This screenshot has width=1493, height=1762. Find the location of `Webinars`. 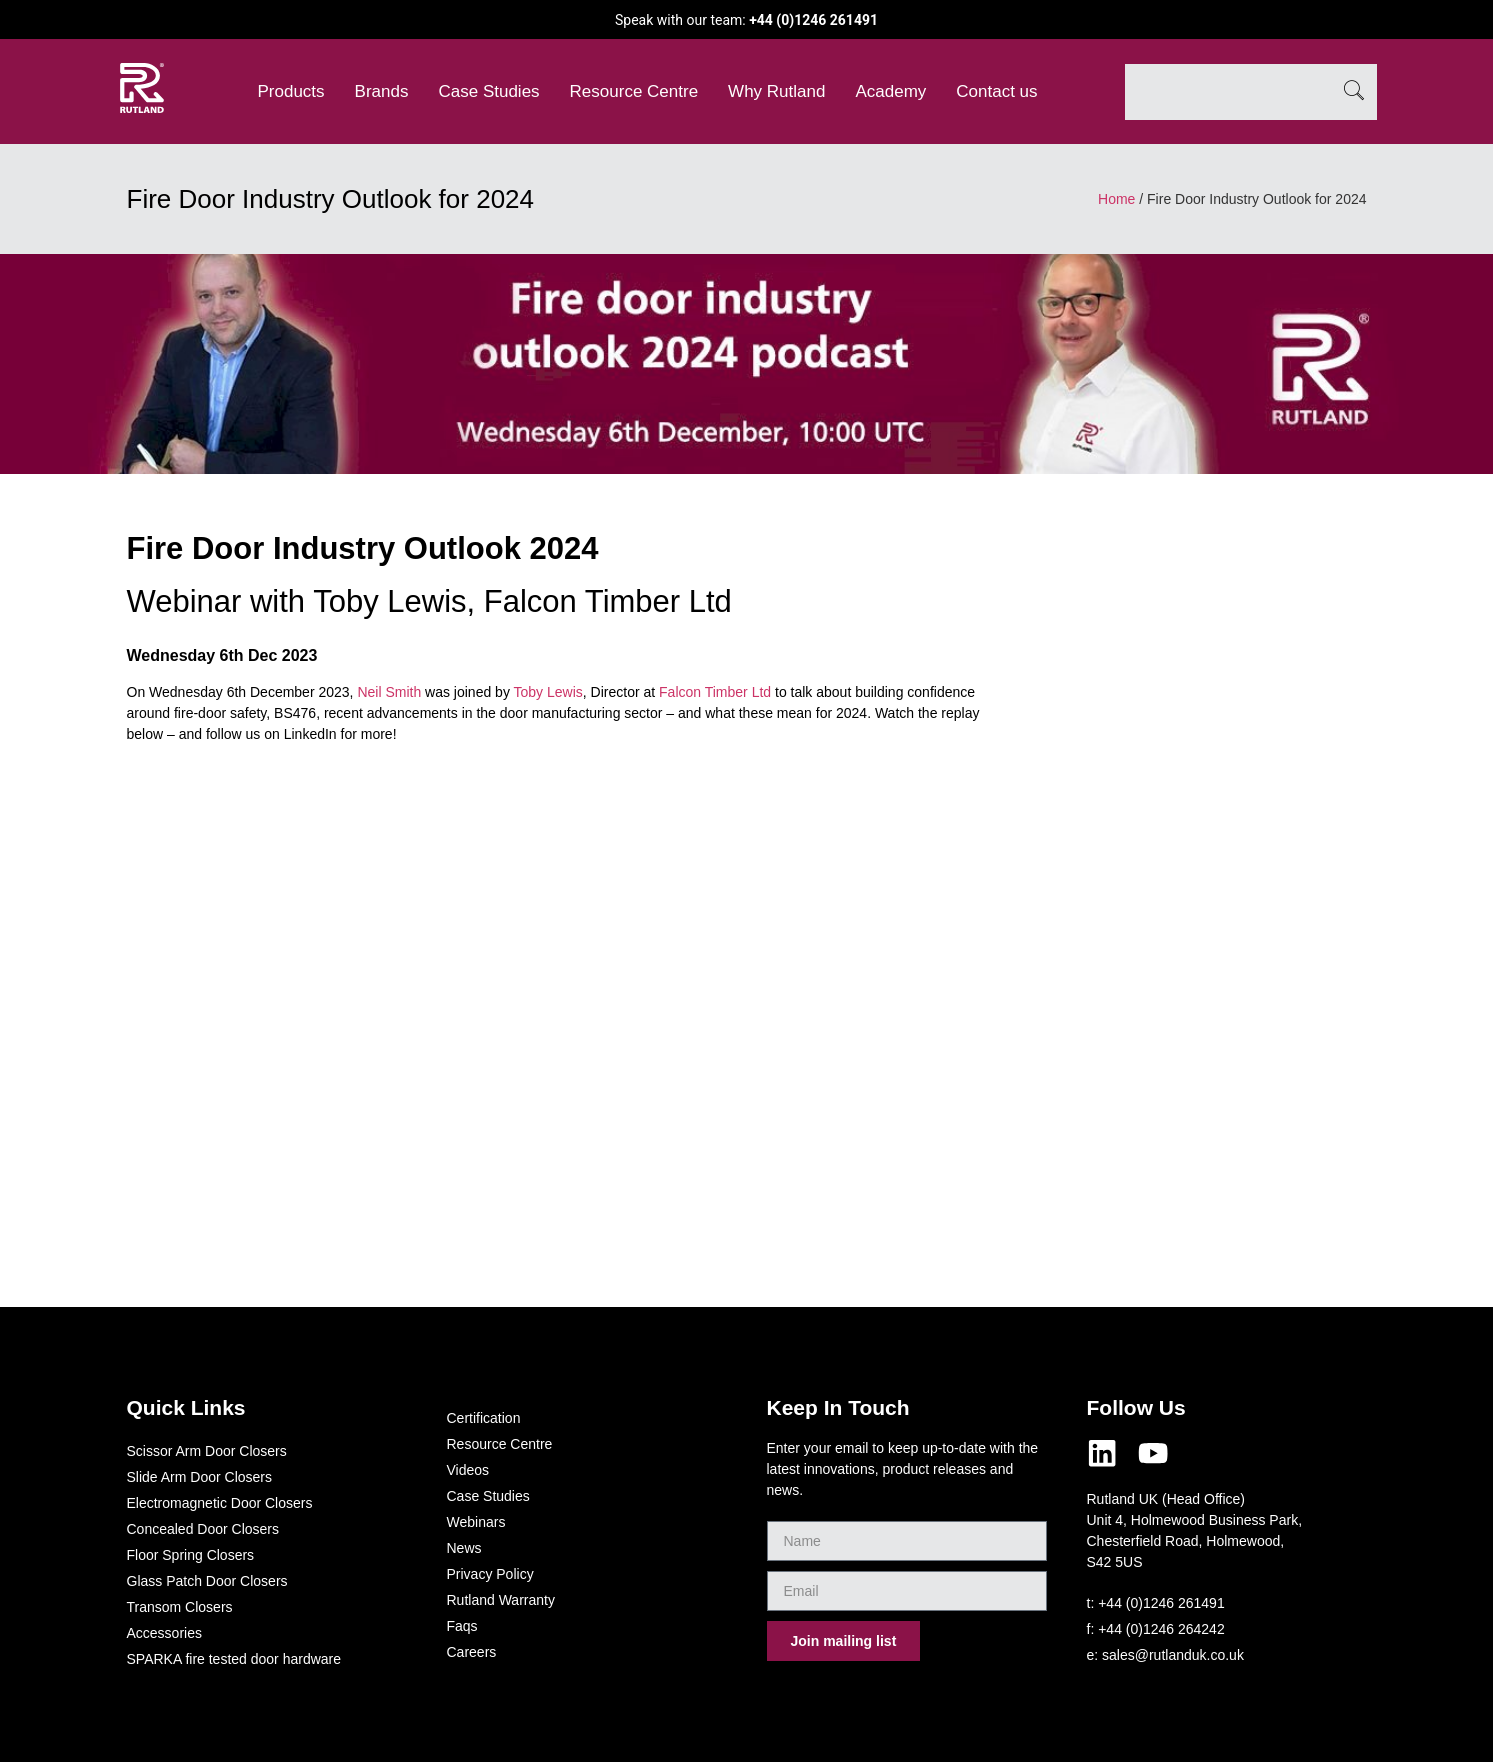

Webinars is located at coordinates (476, 1522).